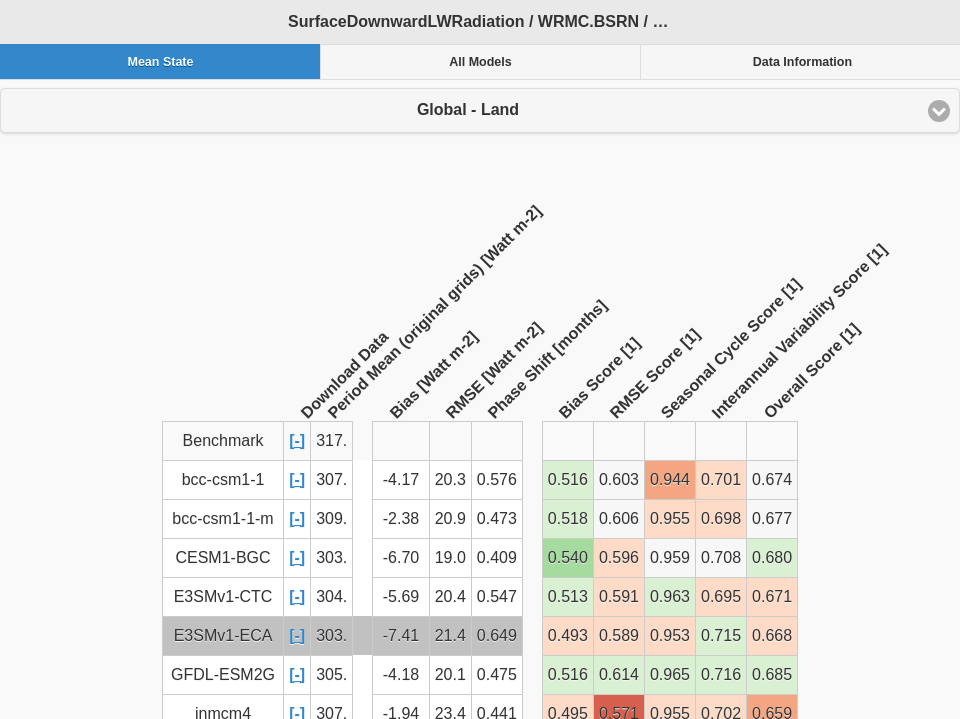  I want to click on [-], so click(297, 440).